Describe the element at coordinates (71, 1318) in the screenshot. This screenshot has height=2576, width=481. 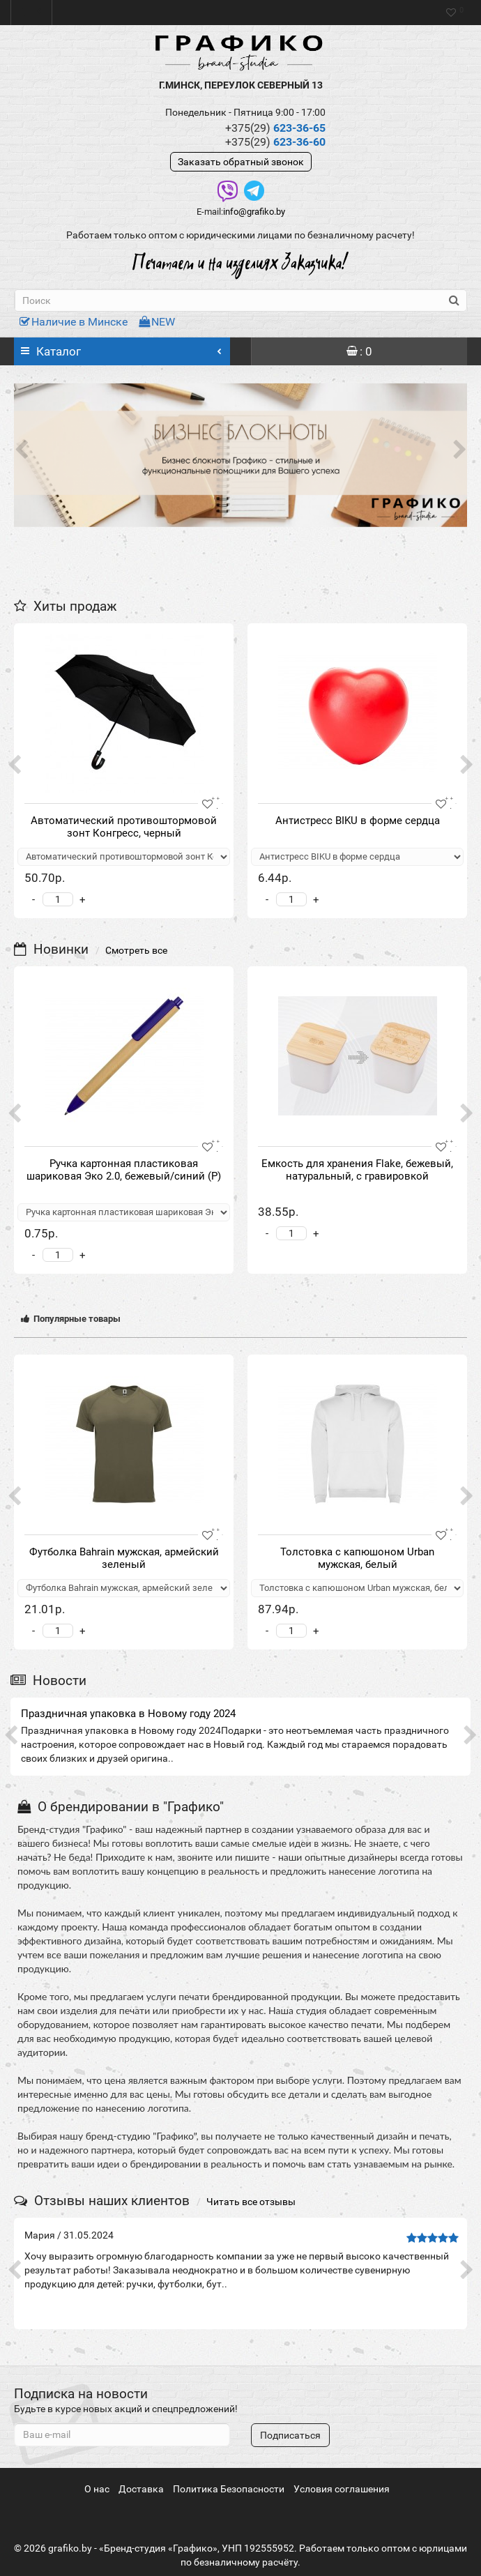
I see `Популярные товары` at that location.